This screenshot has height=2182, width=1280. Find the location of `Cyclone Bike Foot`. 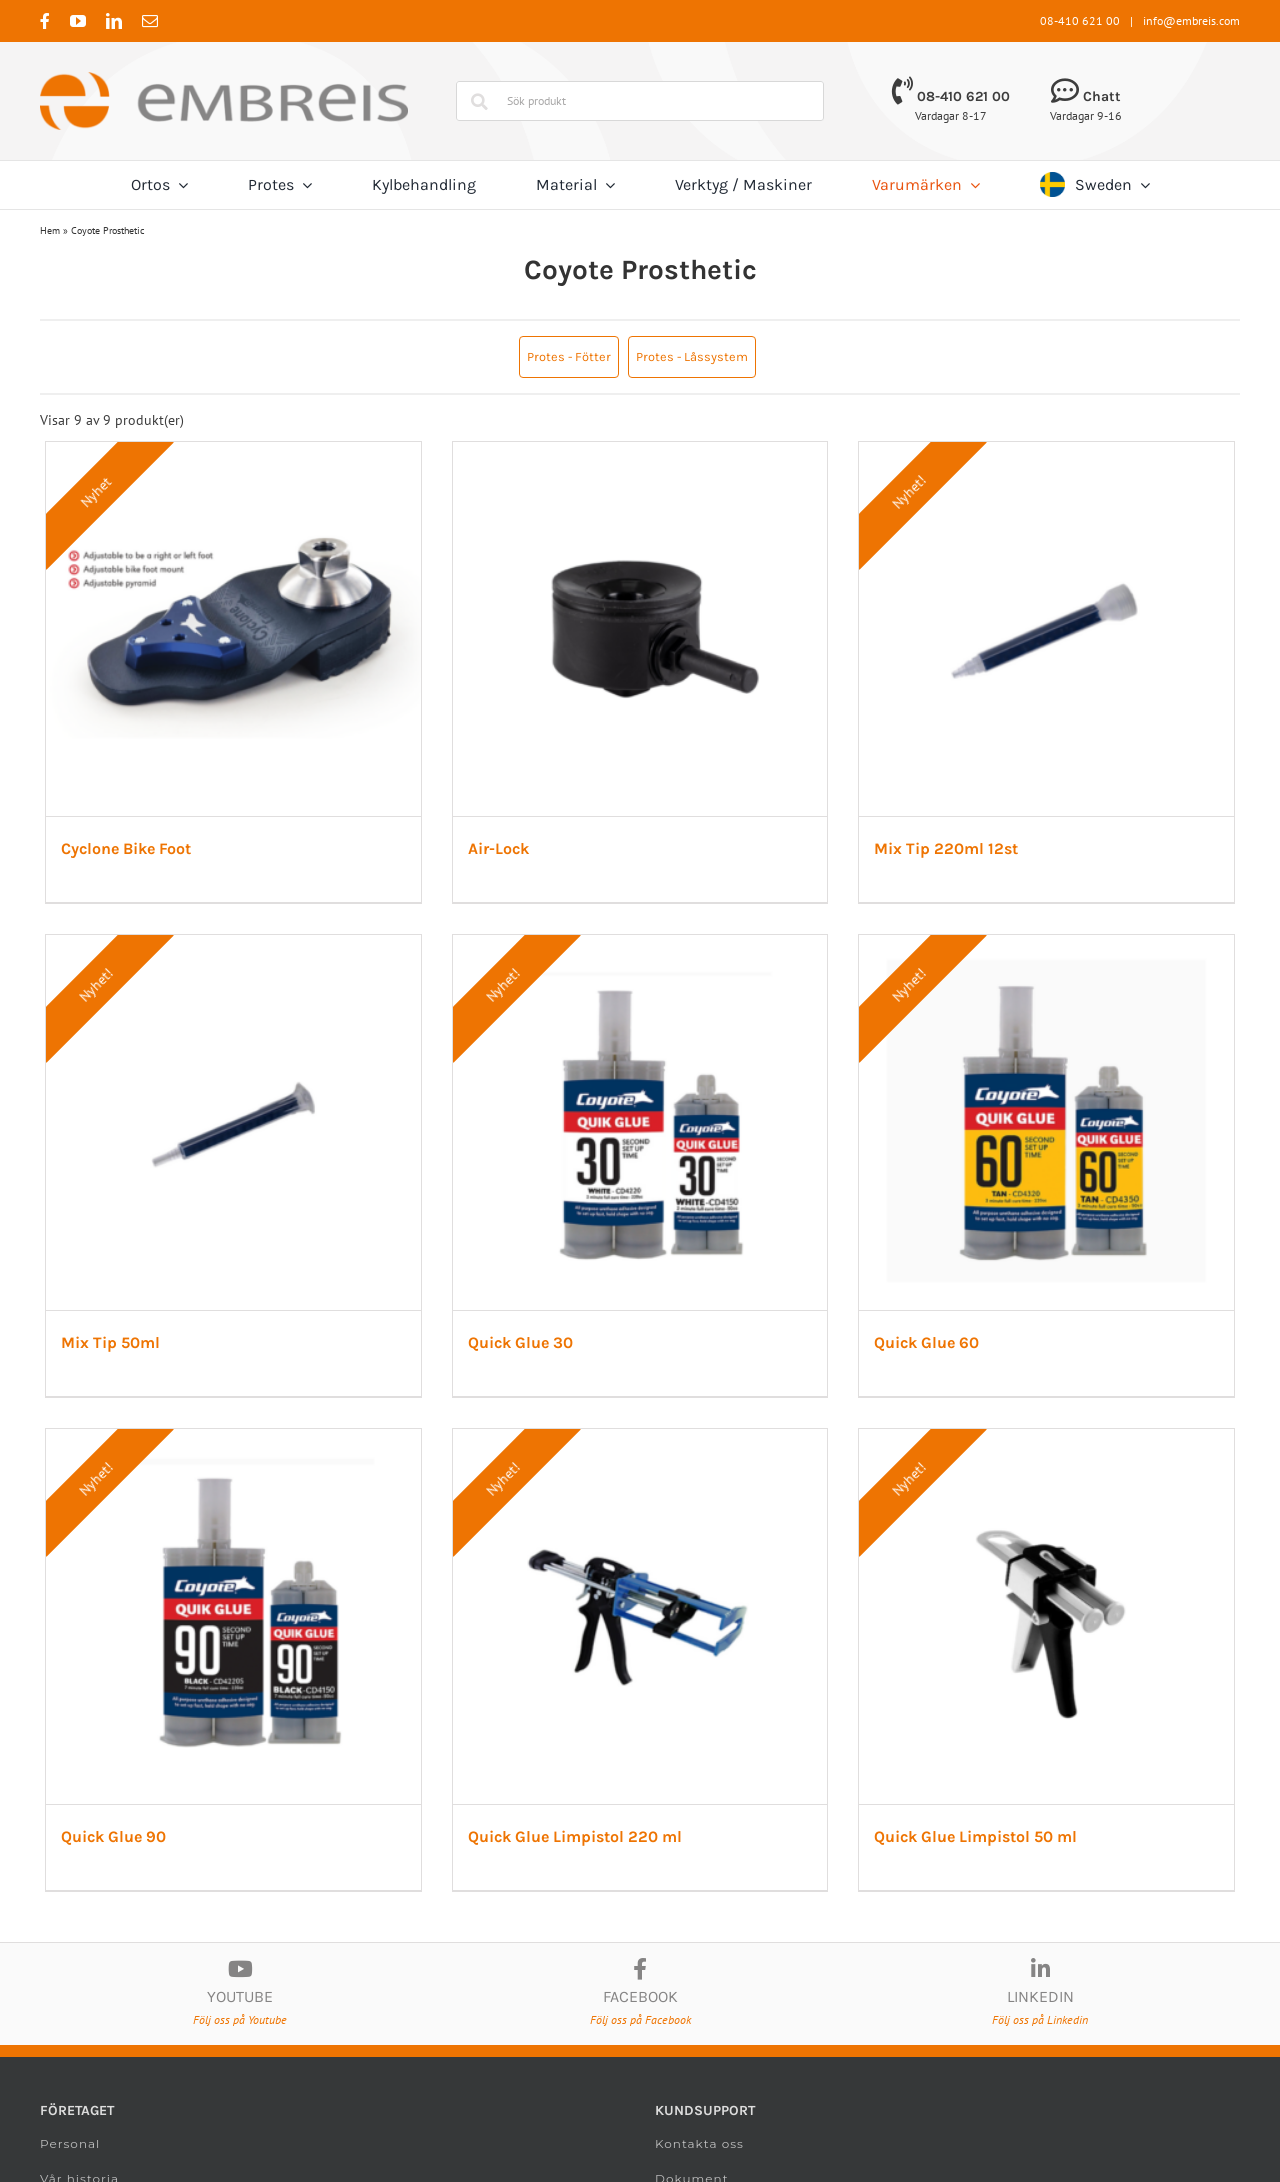

Cyclone Bike Foot is located at coordinates (126, 843).